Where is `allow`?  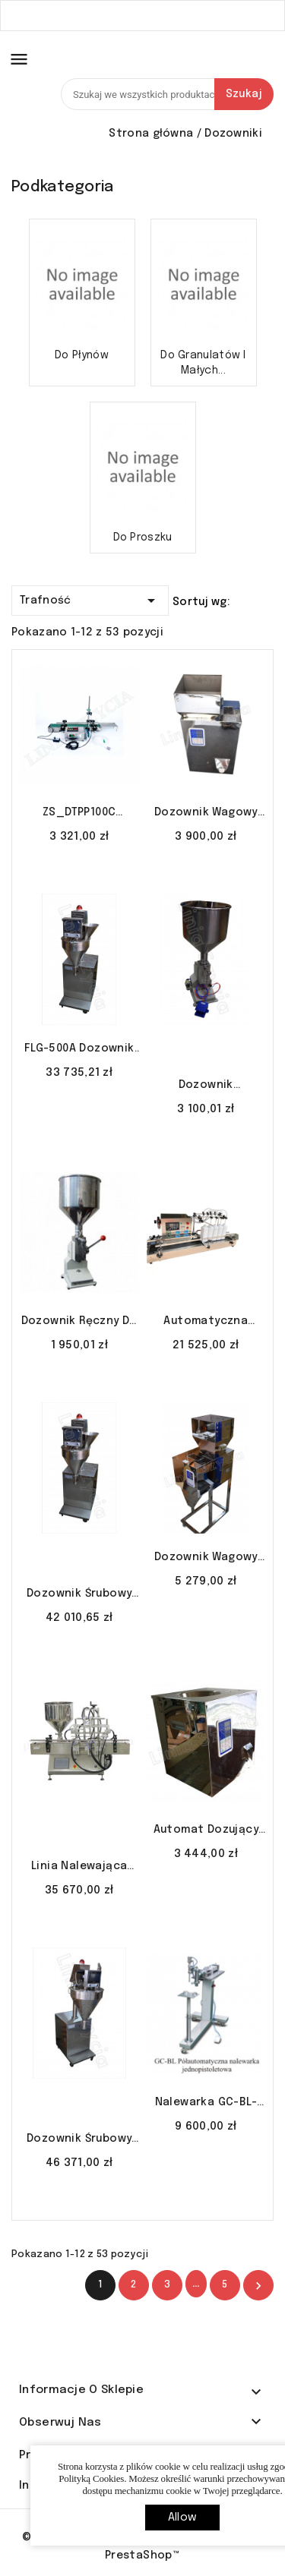 allow is located at coordinates (182, 2517).